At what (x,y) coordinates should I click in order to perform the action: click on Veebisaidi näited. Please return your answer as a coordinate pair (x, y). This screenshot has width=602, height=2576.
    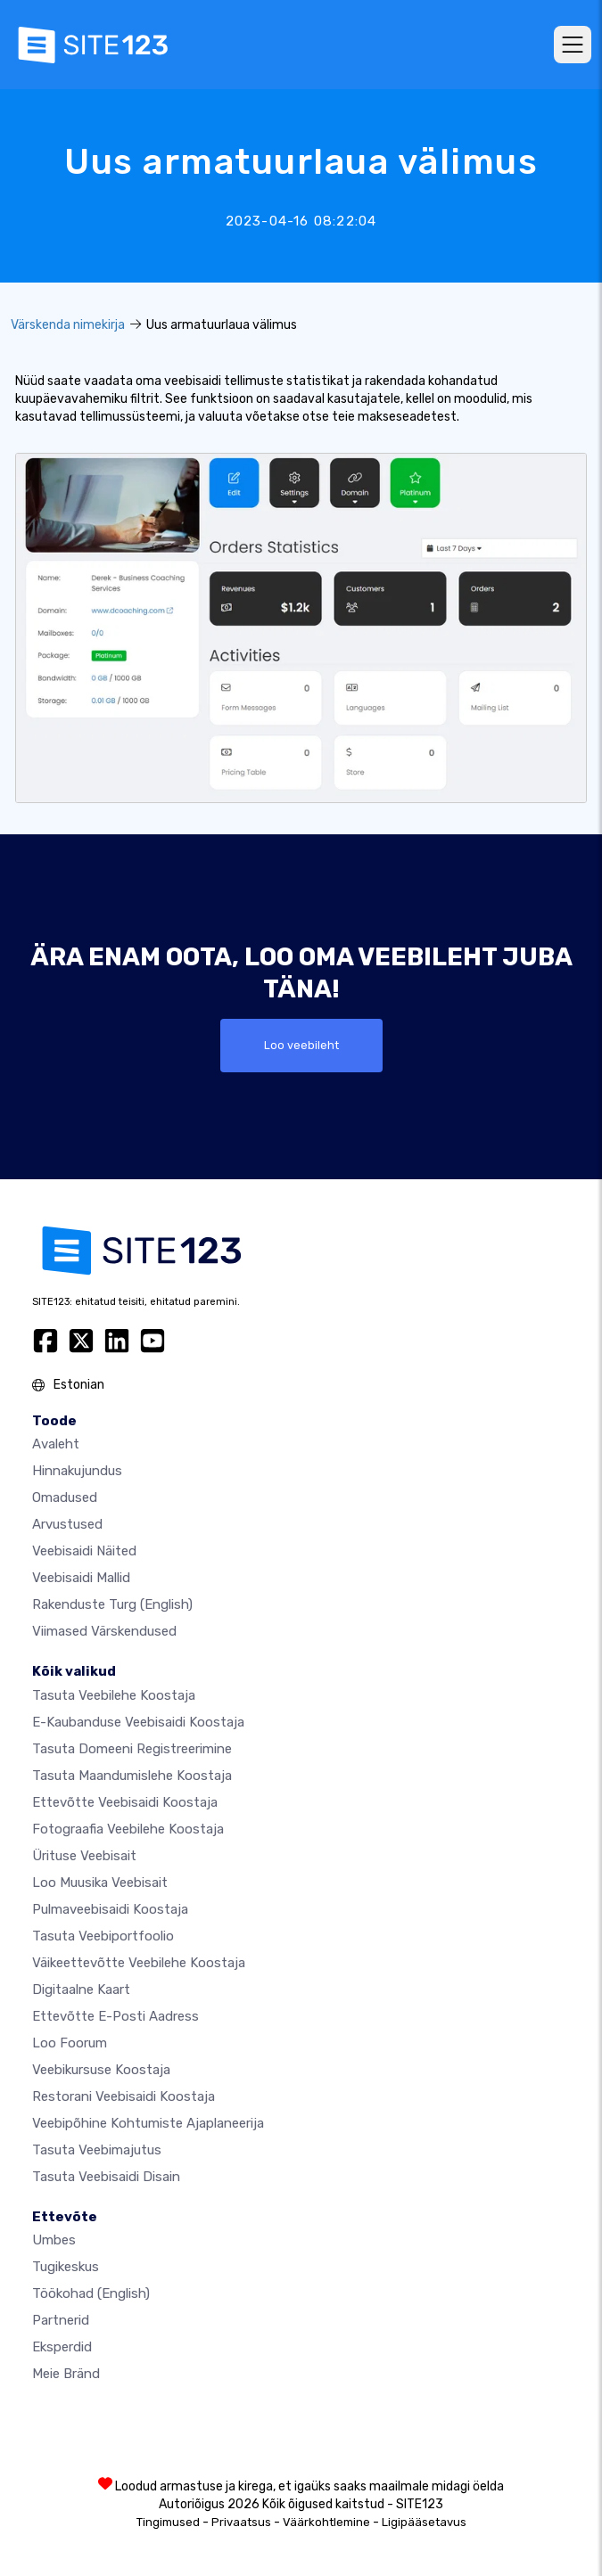
    Looking at the image, I should click on (84, 1551).